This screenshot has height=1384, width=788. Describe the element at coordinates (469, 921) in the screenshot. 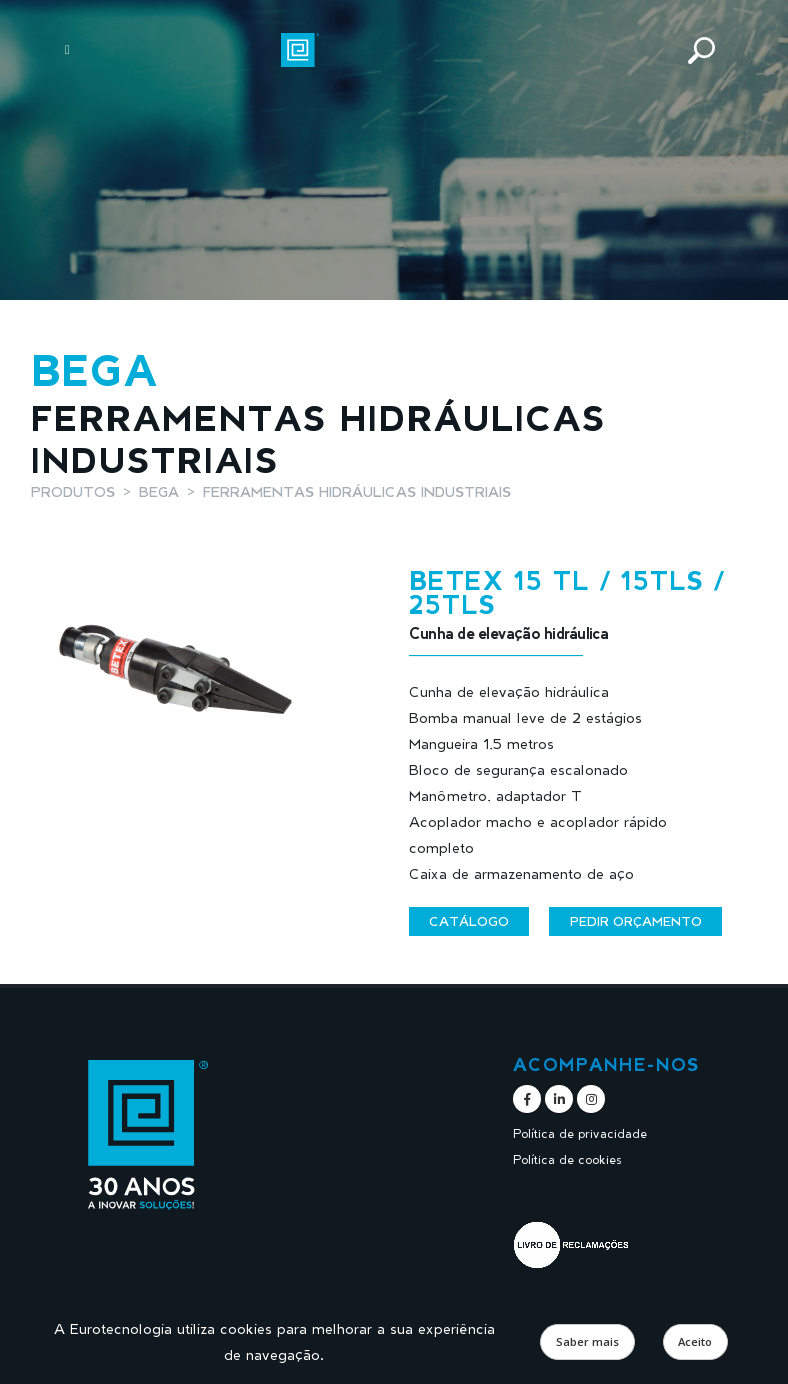

I see `Catálogo` at that location.